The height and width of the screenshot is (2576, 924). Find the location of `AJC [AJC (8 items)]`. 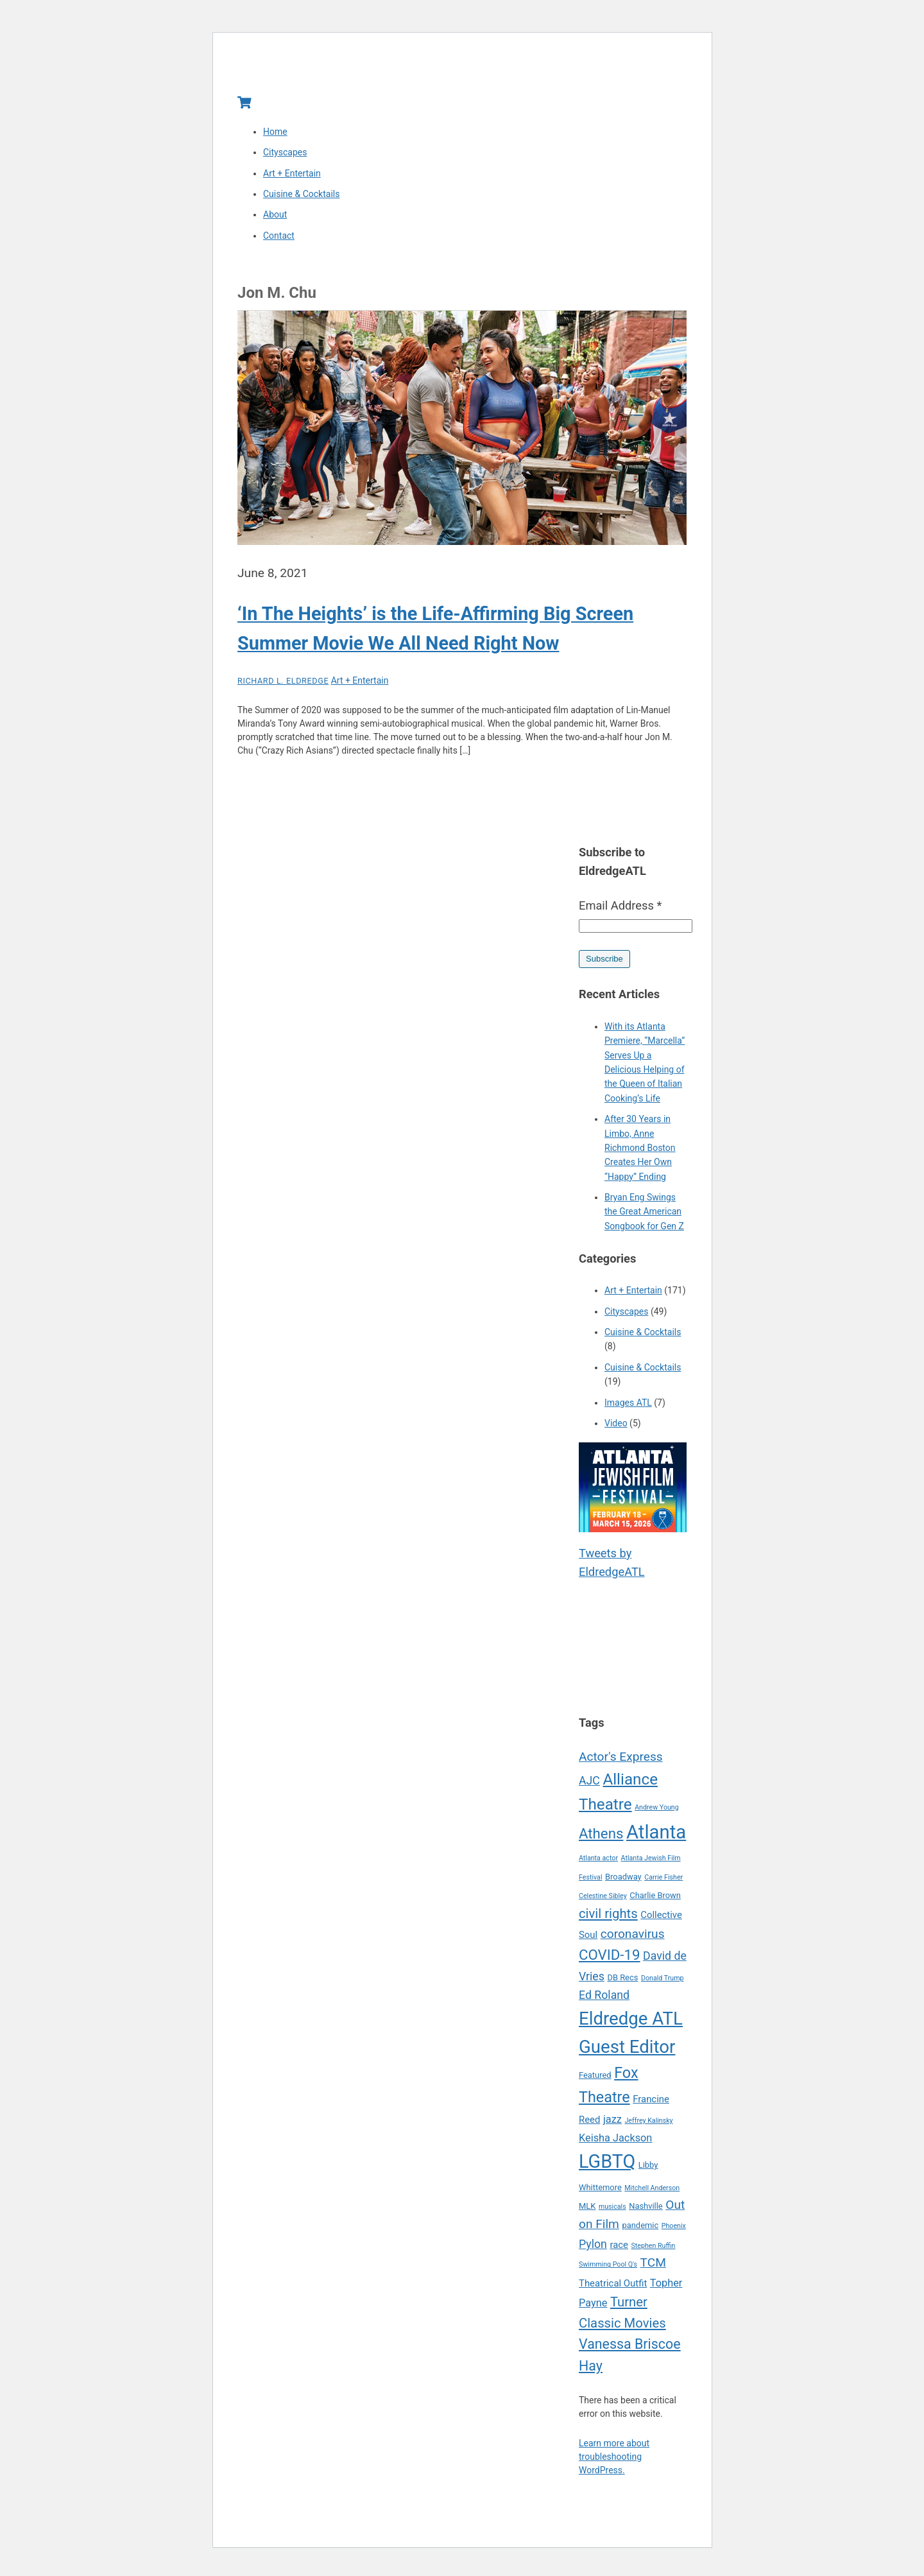

AJC [AJC (8 items)] is located at coordinates (589, 1784).